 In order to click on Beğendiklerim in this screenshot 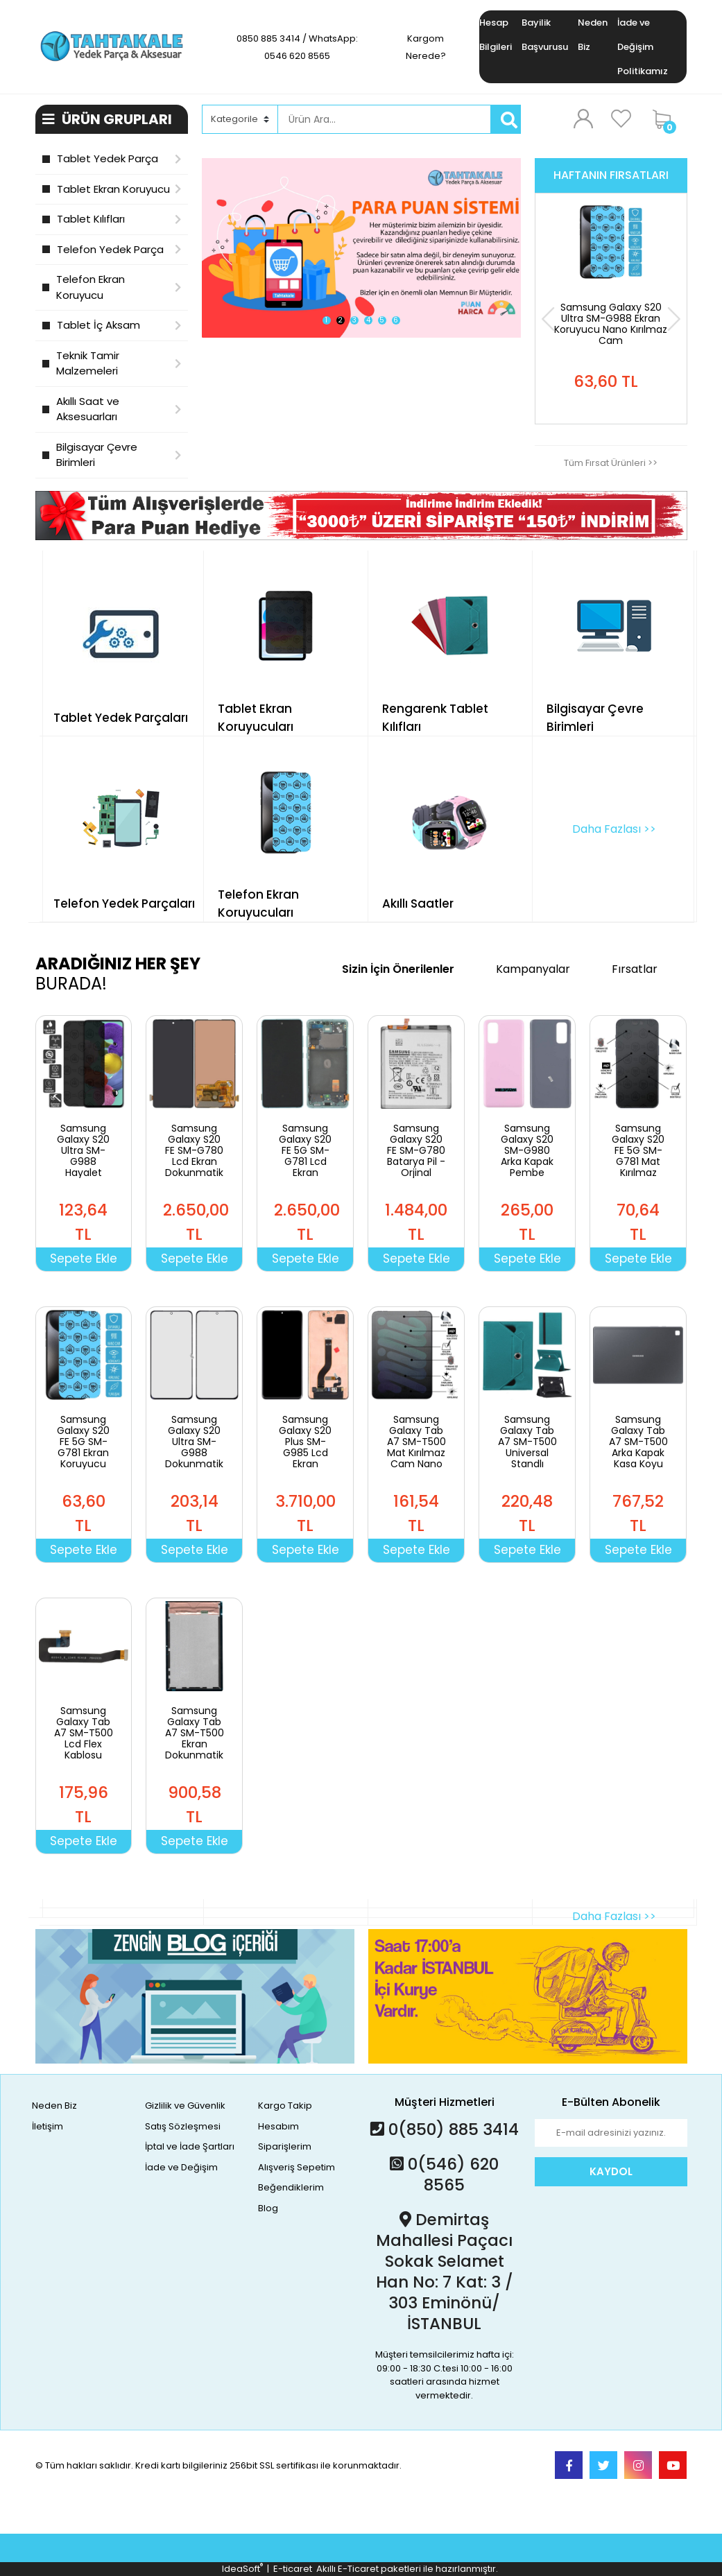, I will do `click(291, 2187)`.